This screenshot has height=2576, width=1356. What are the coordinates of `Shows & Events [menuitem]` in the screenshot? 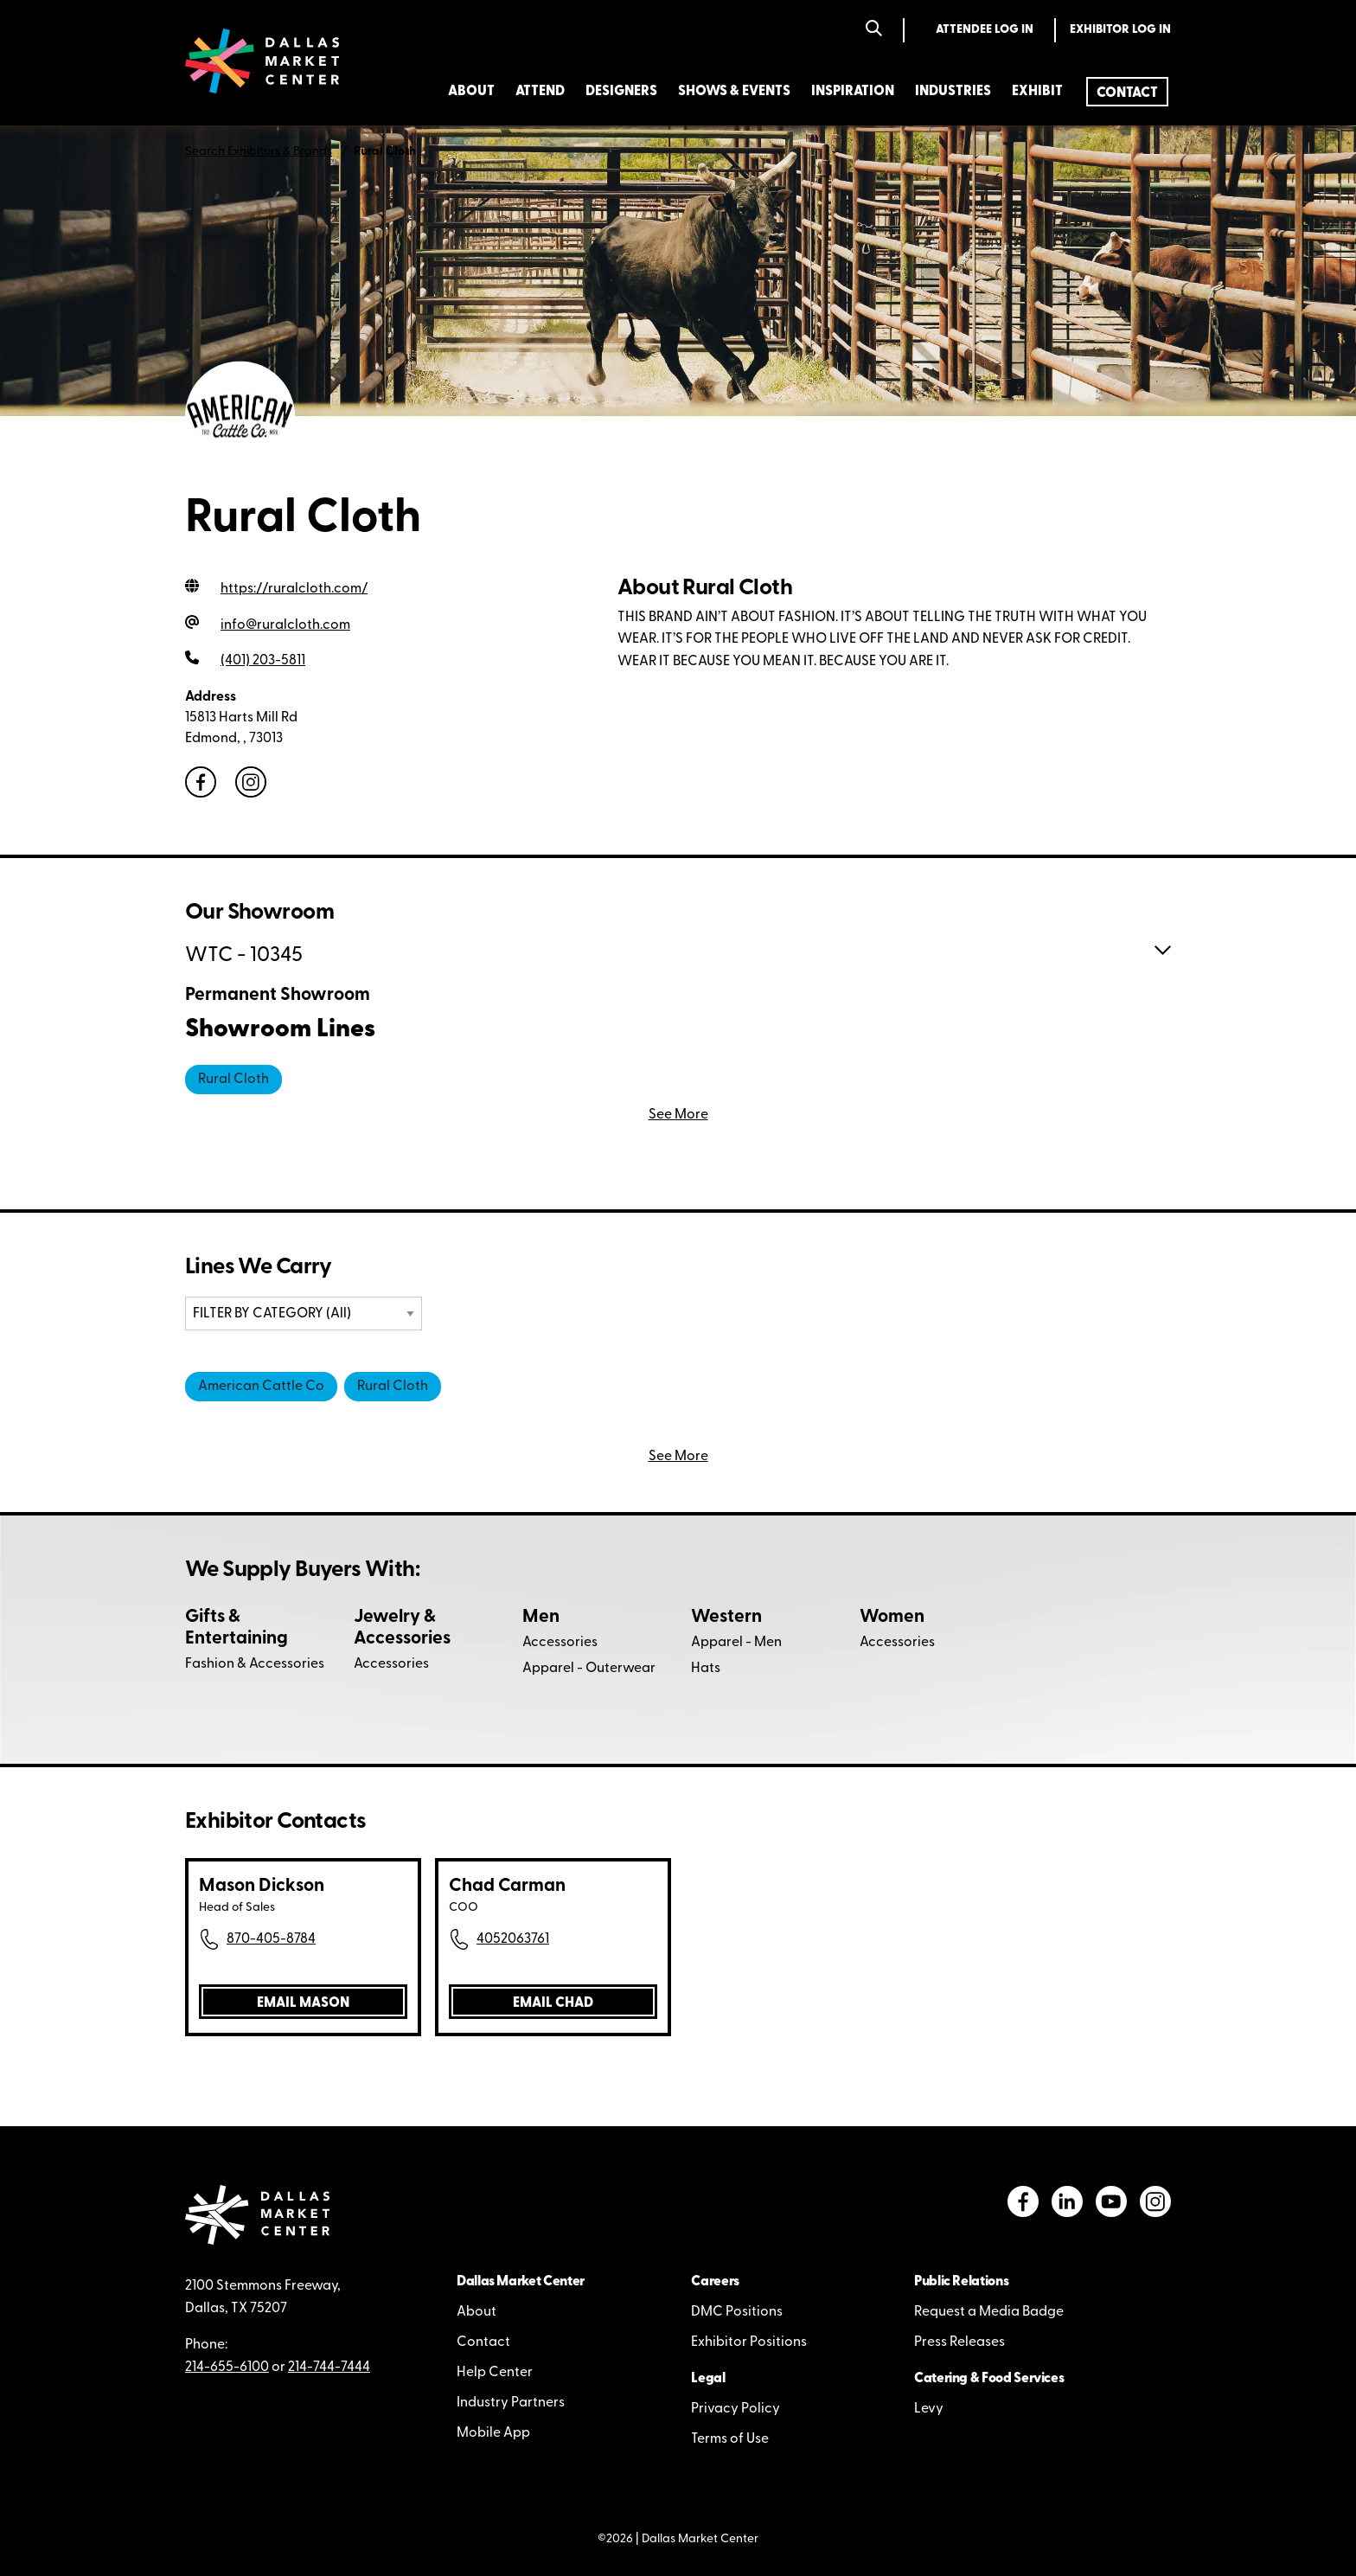 It's located at (734, 92).